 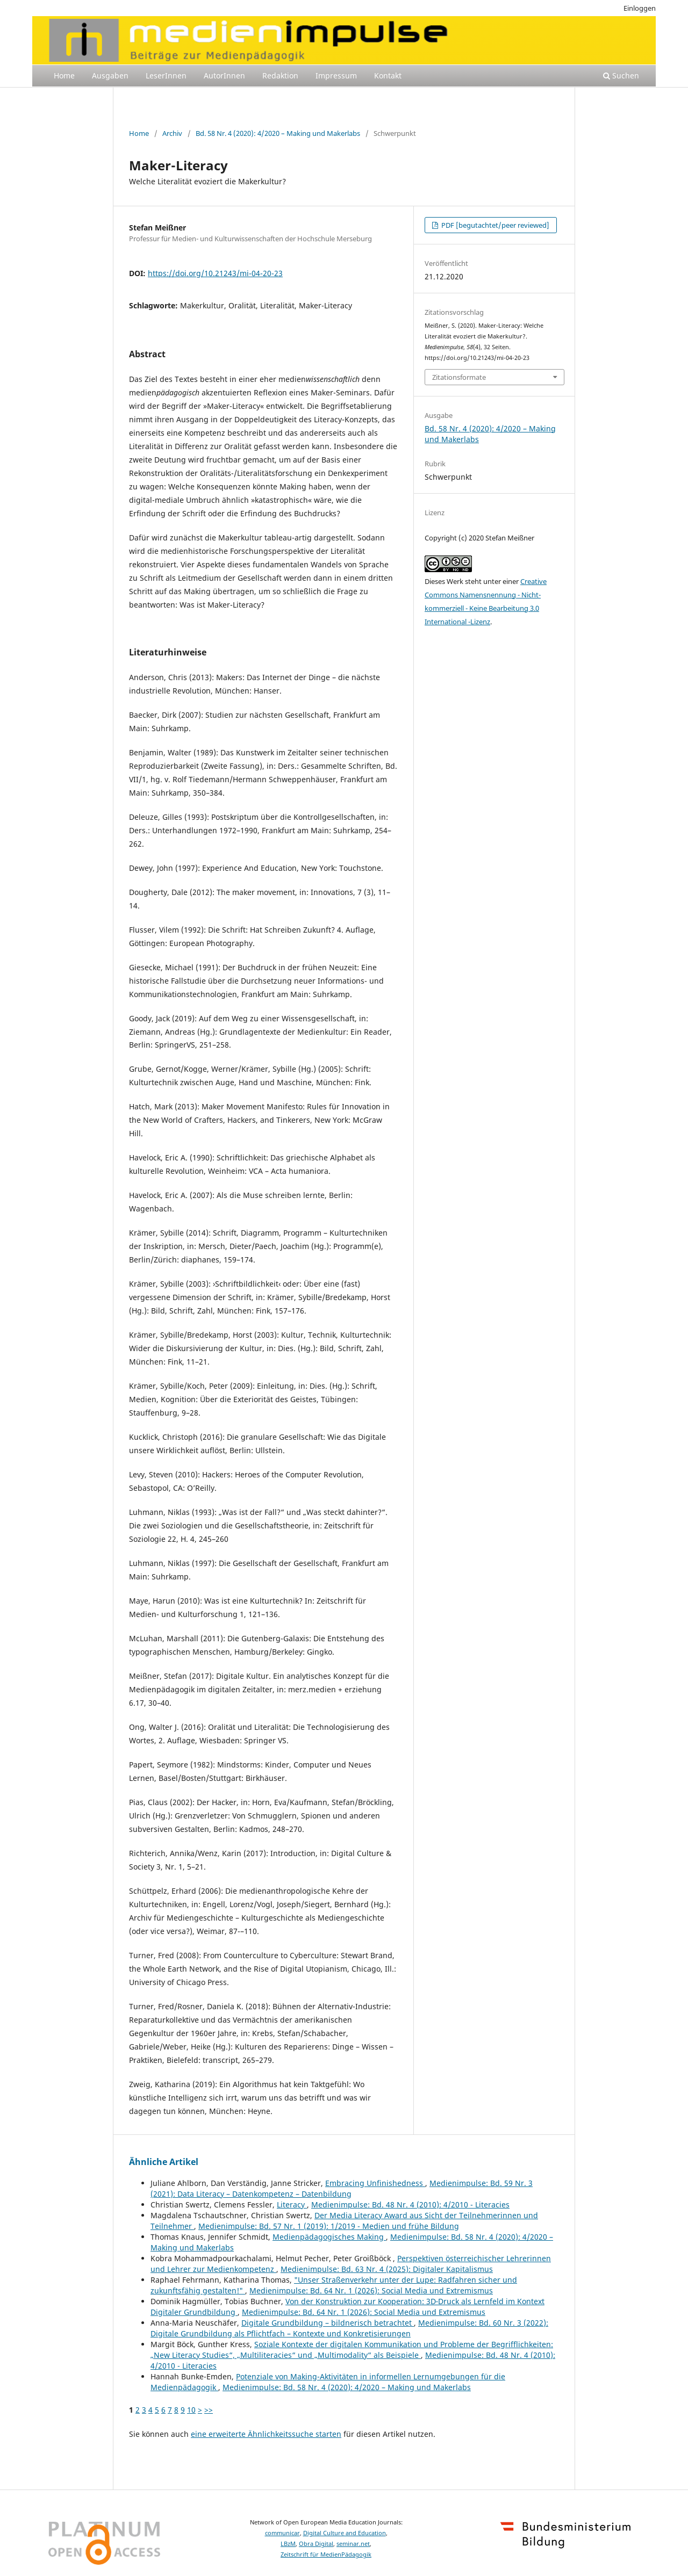 I want to click on Embracing Unfinishedness, so click(x=375, y=2183).